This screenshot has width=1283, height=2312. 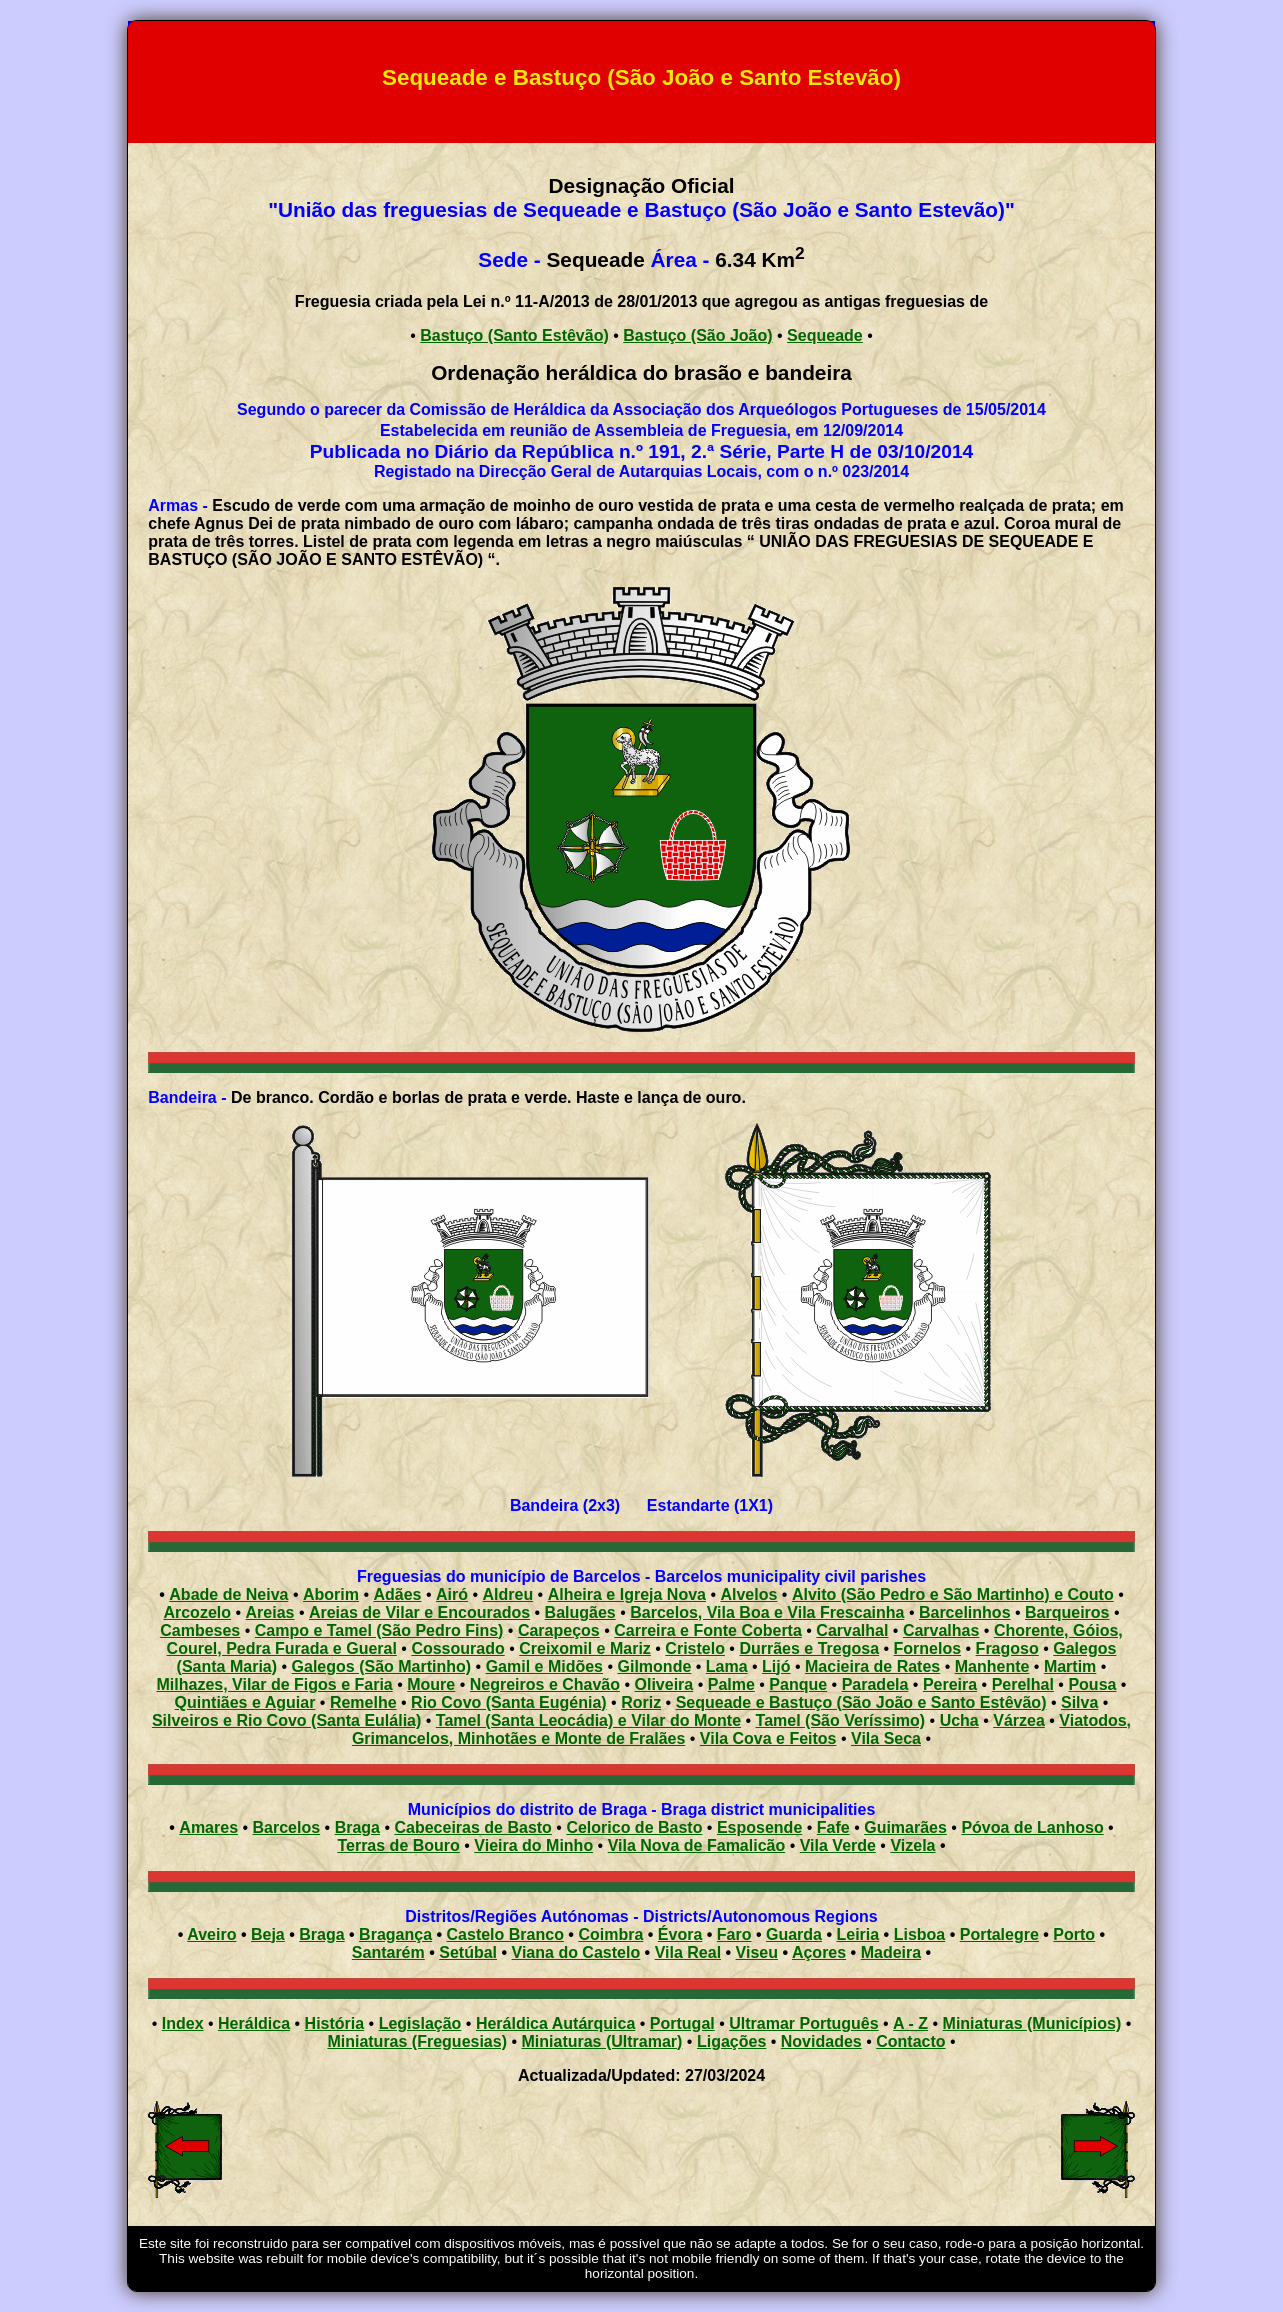 What do you see at coordinates (514, 335) in the screenshot?
I see `Bastuço (Santo Estêvão)` at bounding box center [514, 335].